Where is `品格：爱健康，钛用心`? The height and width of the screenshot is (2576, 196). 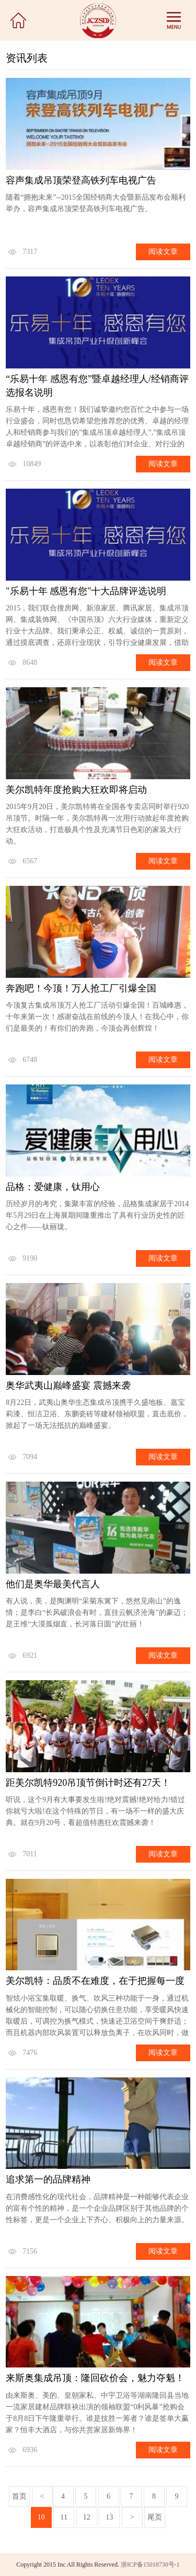
品格：爱健康，钛用心 is located at coordinates (53, 1187).